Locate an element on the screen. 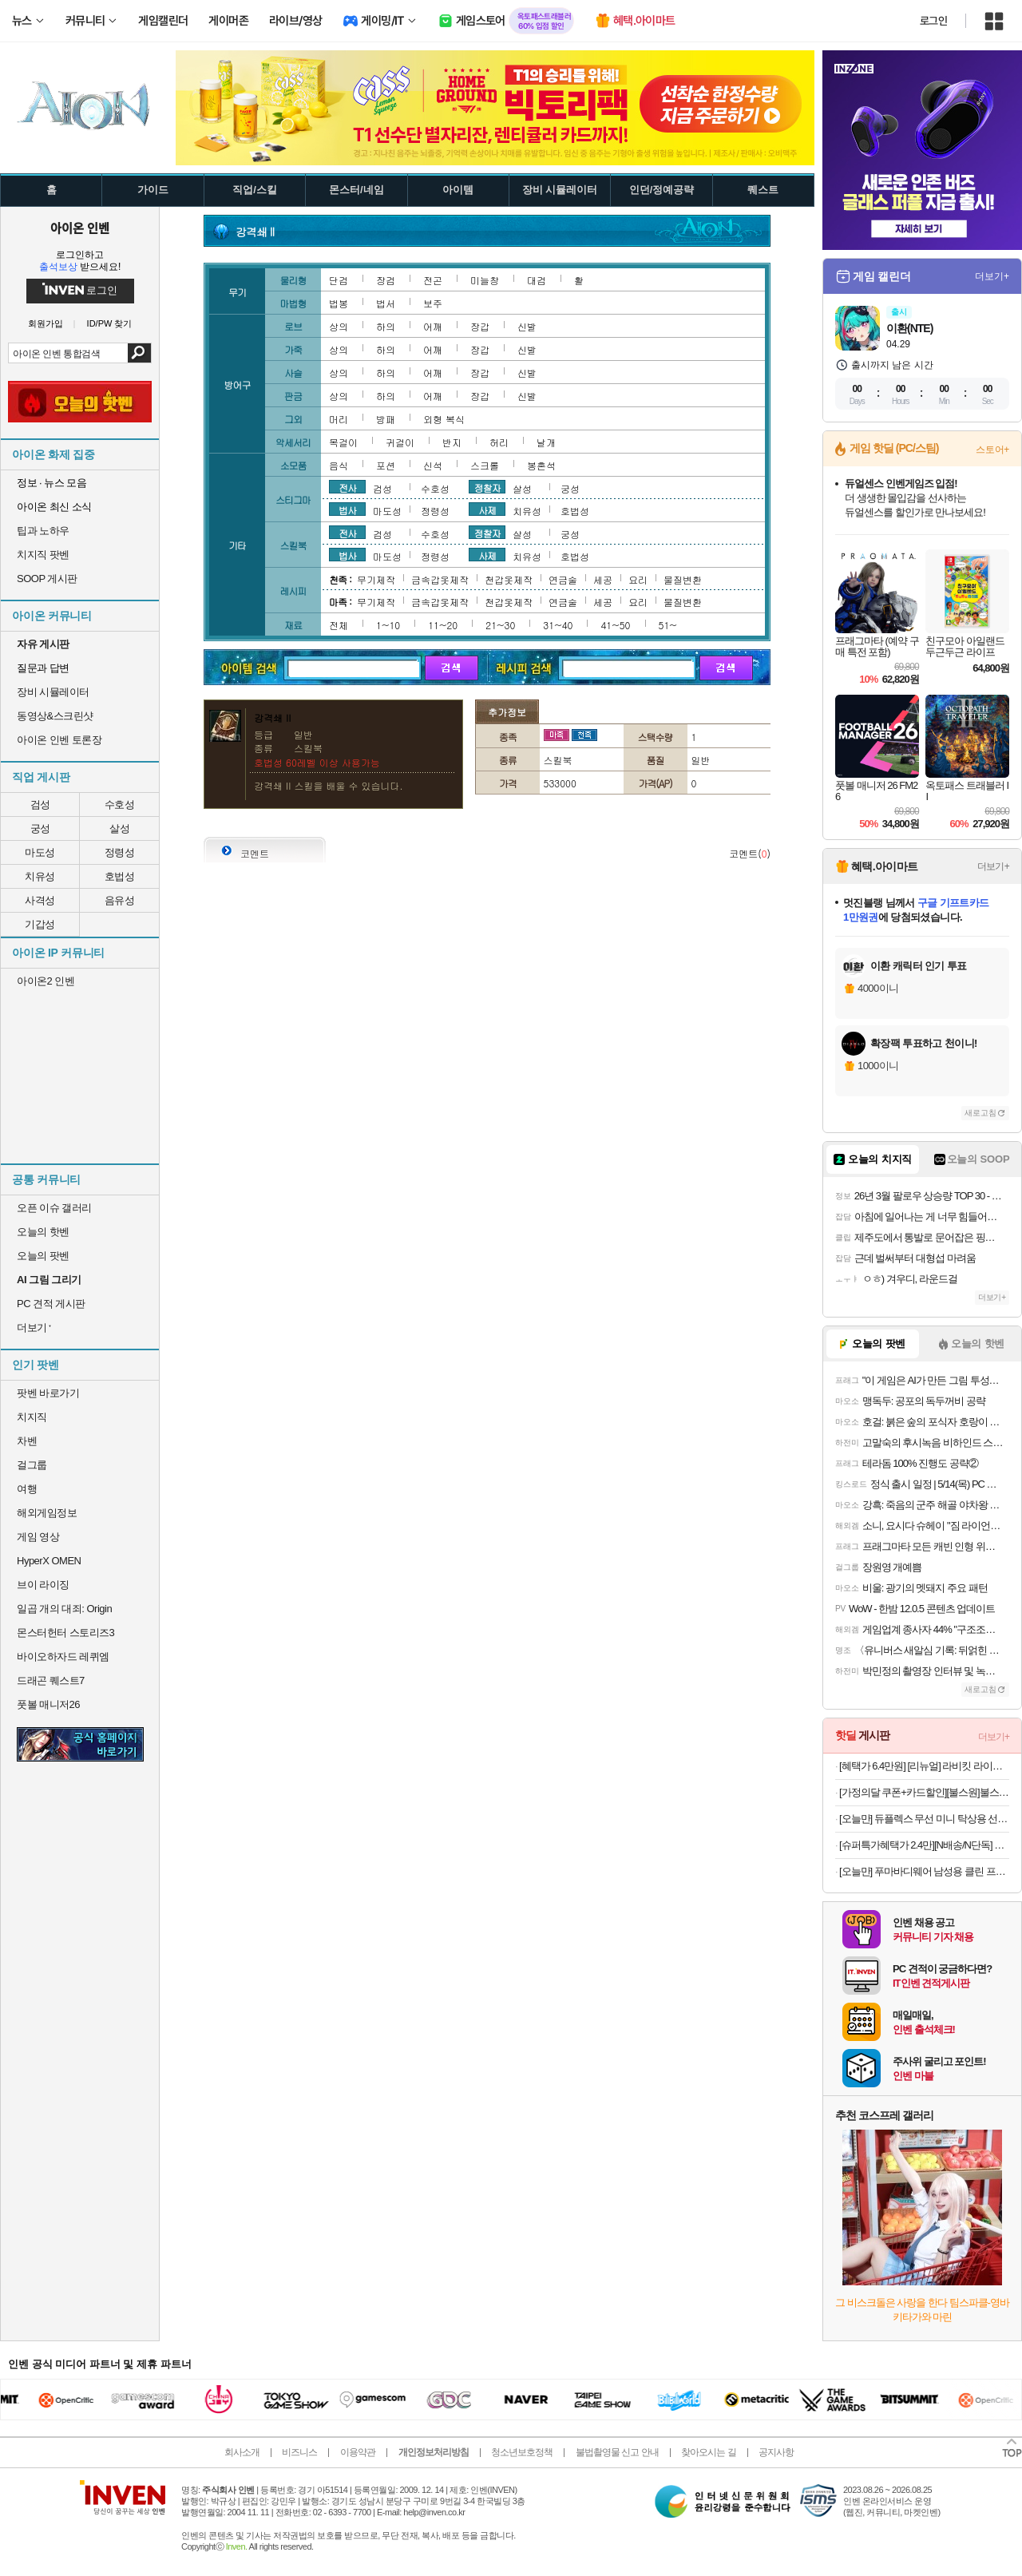 The height and width of the screenshot is (2576, 1022). 살성 is located at coordinates (119, 828).